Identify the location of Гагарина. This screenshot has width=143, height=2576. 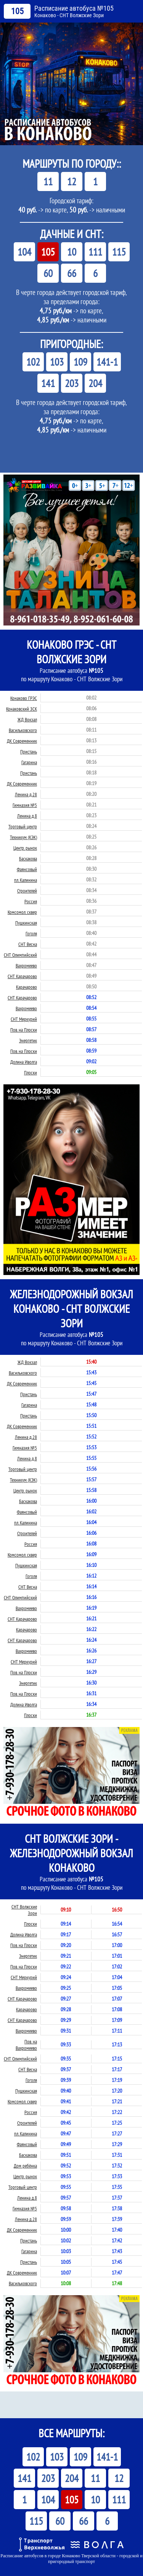
(29, 762).